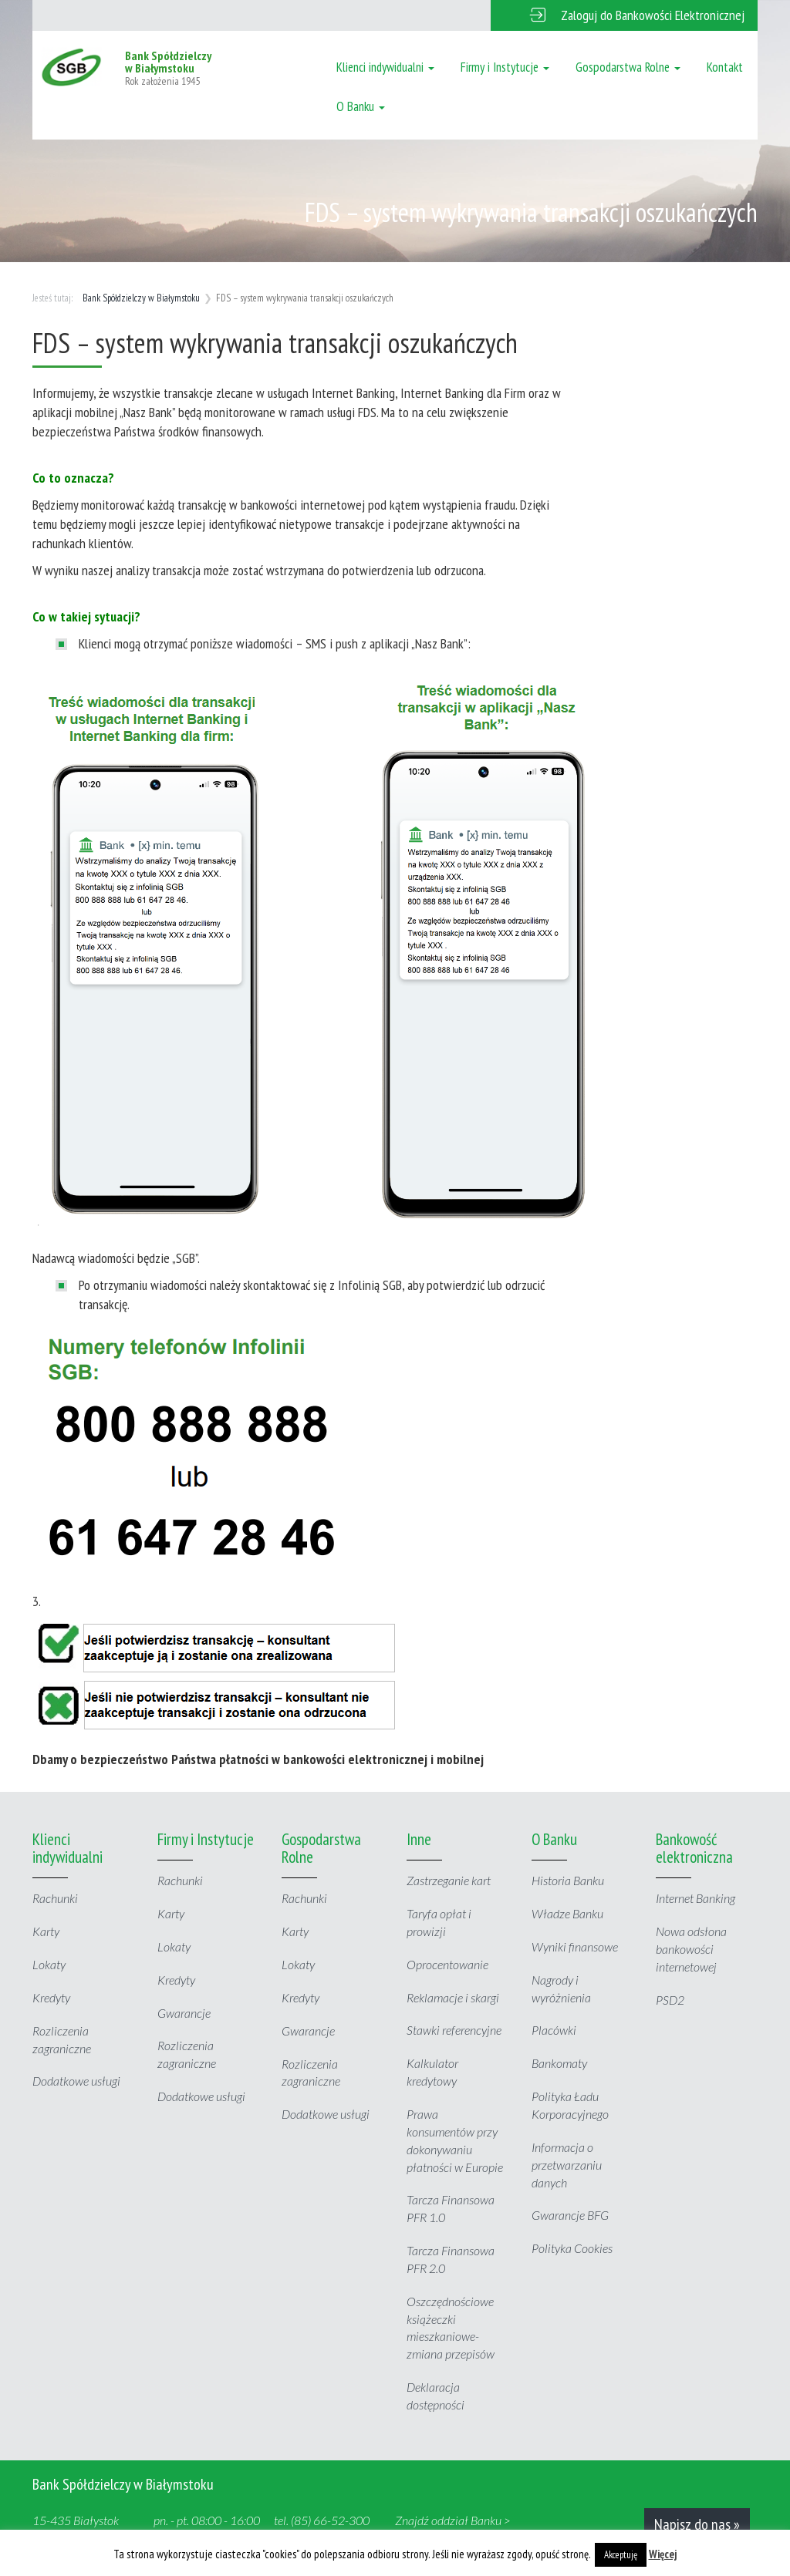  What do you see at coordinates (49, 1964) in the screenshot?
I see `Lokaty` at bounding box center [49, 1964].